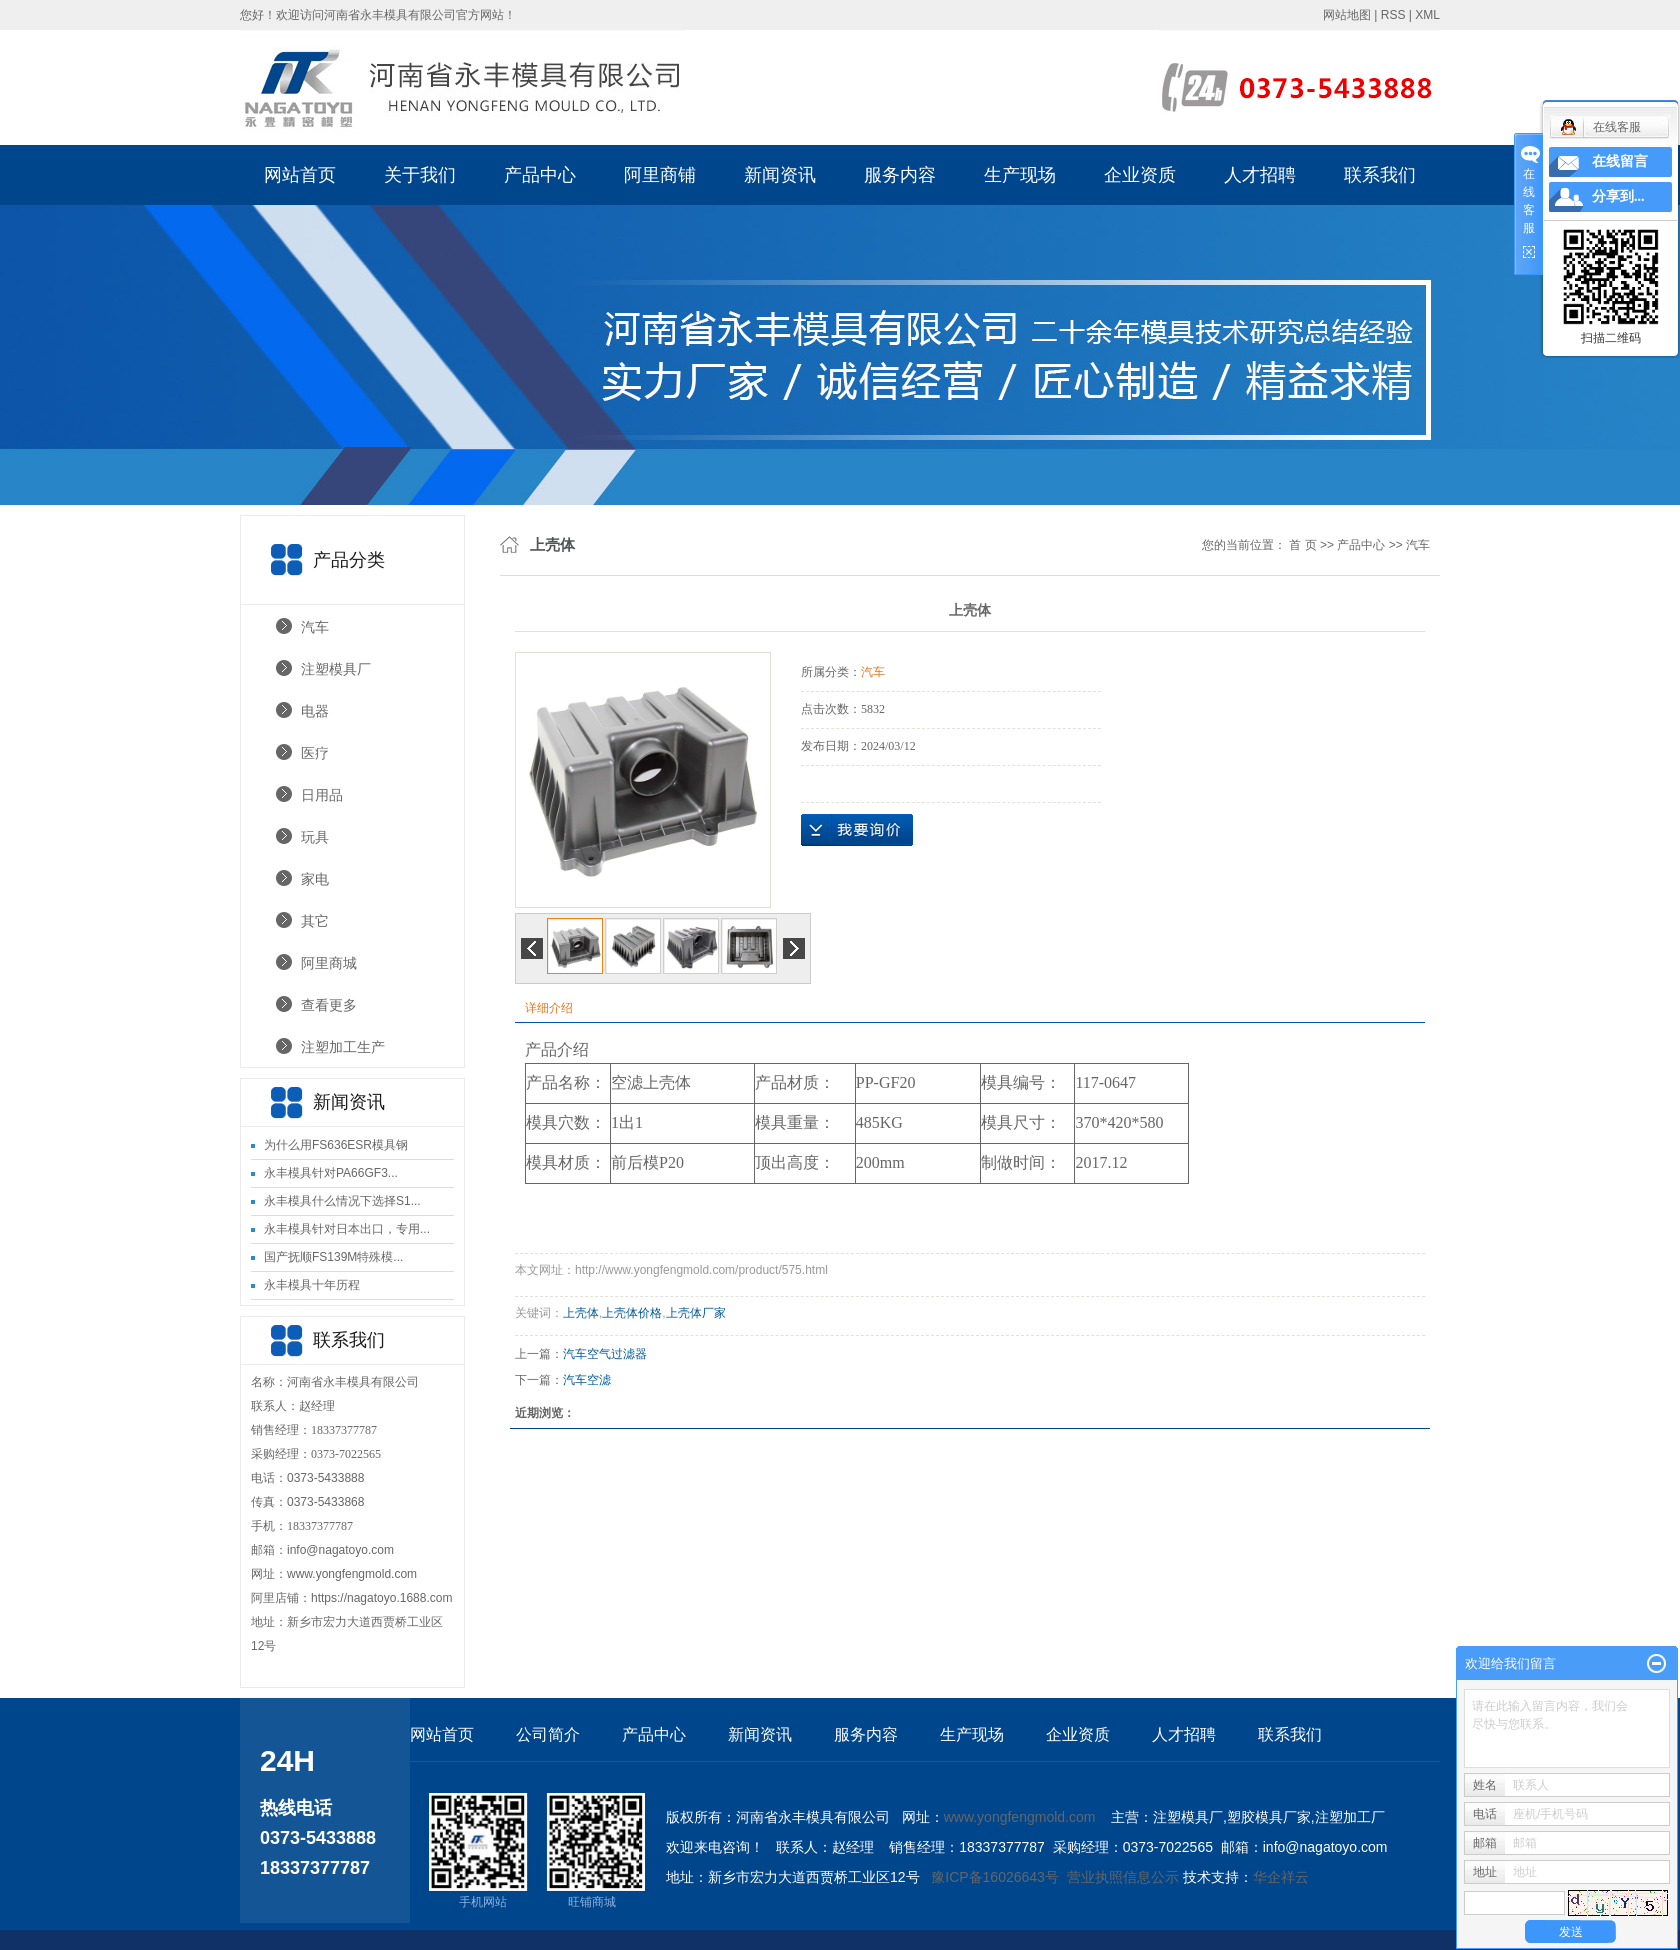  What do you see at coordinates (1302, 545) in the screenshot?
I see `首 页` at bounding box center [1302, 545].